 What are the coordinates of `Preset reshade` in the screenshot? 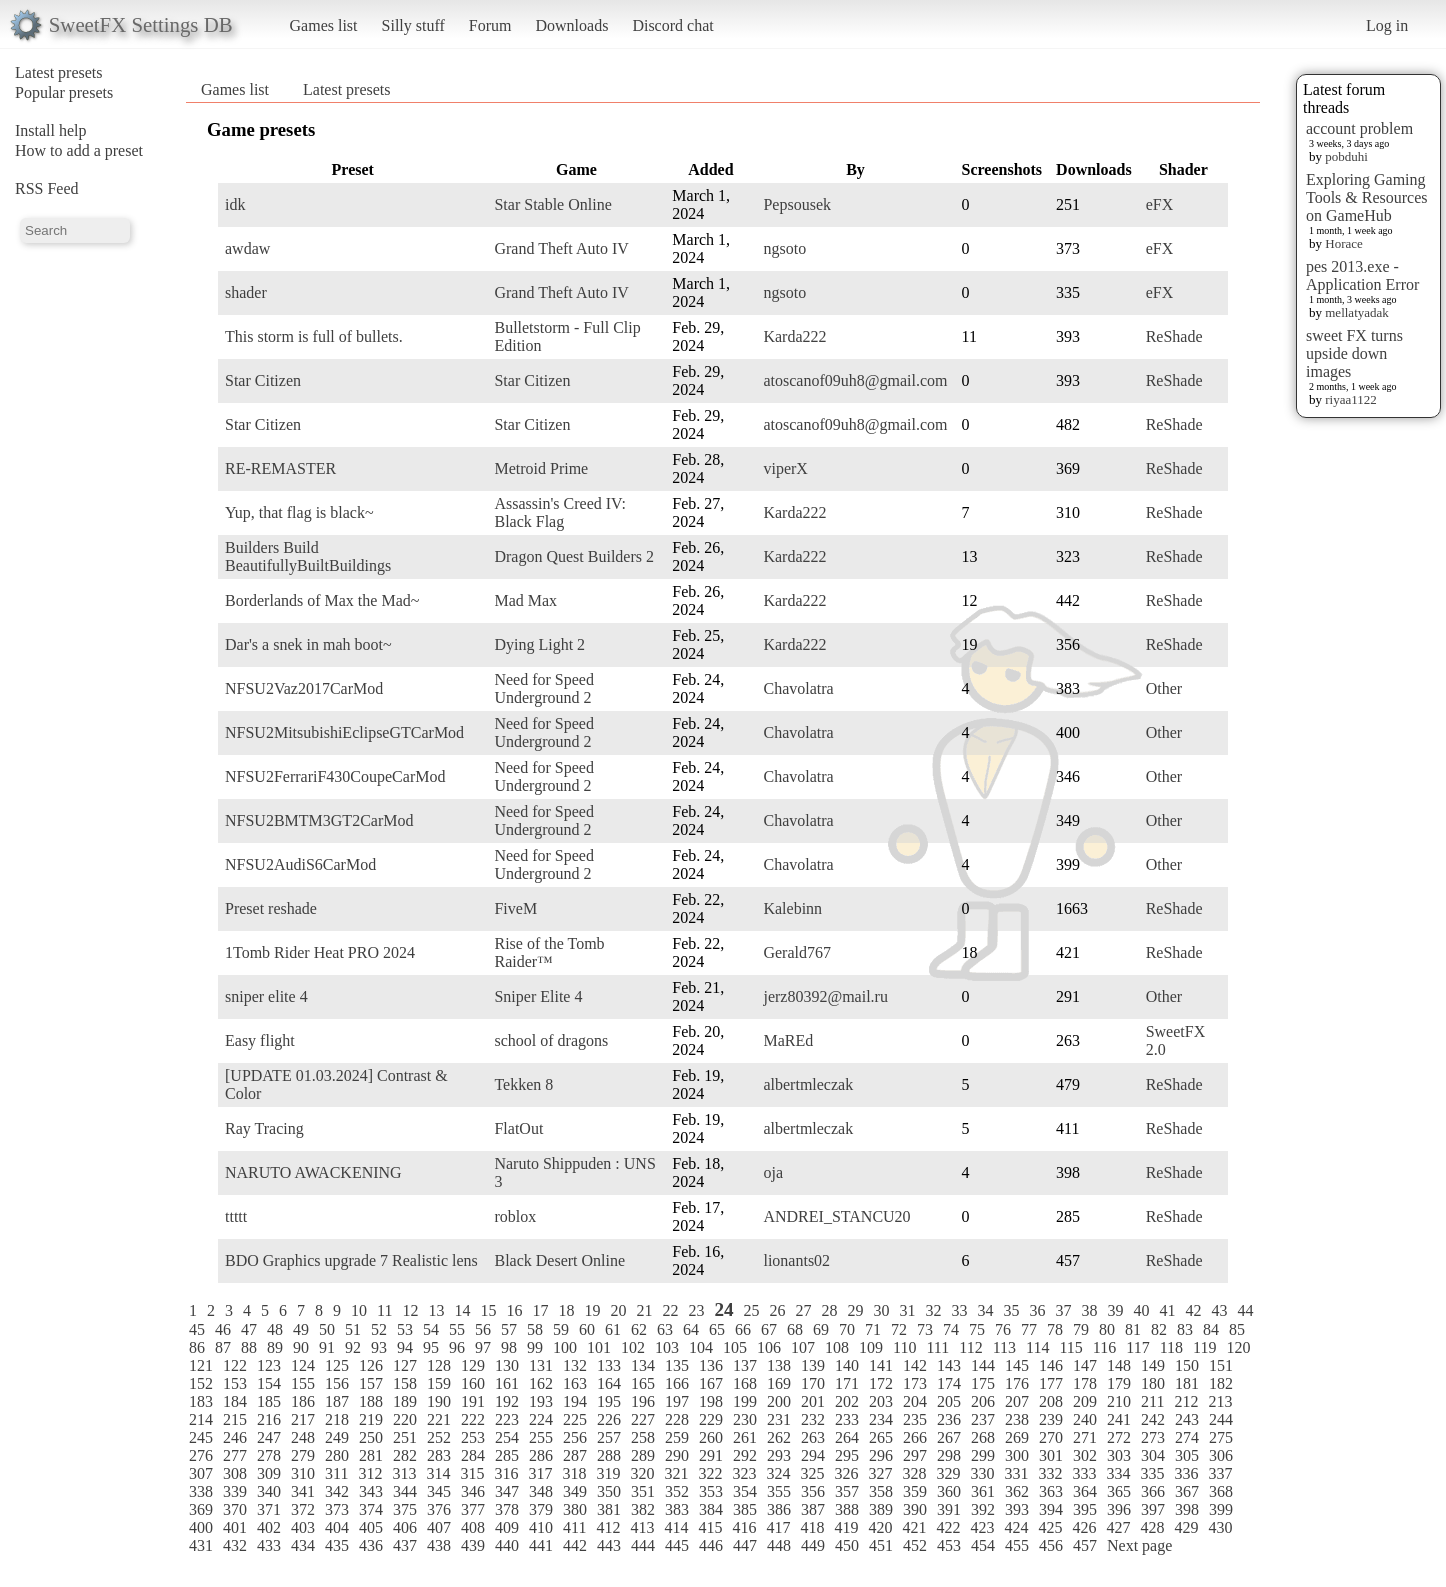 It's located at (271, 908).